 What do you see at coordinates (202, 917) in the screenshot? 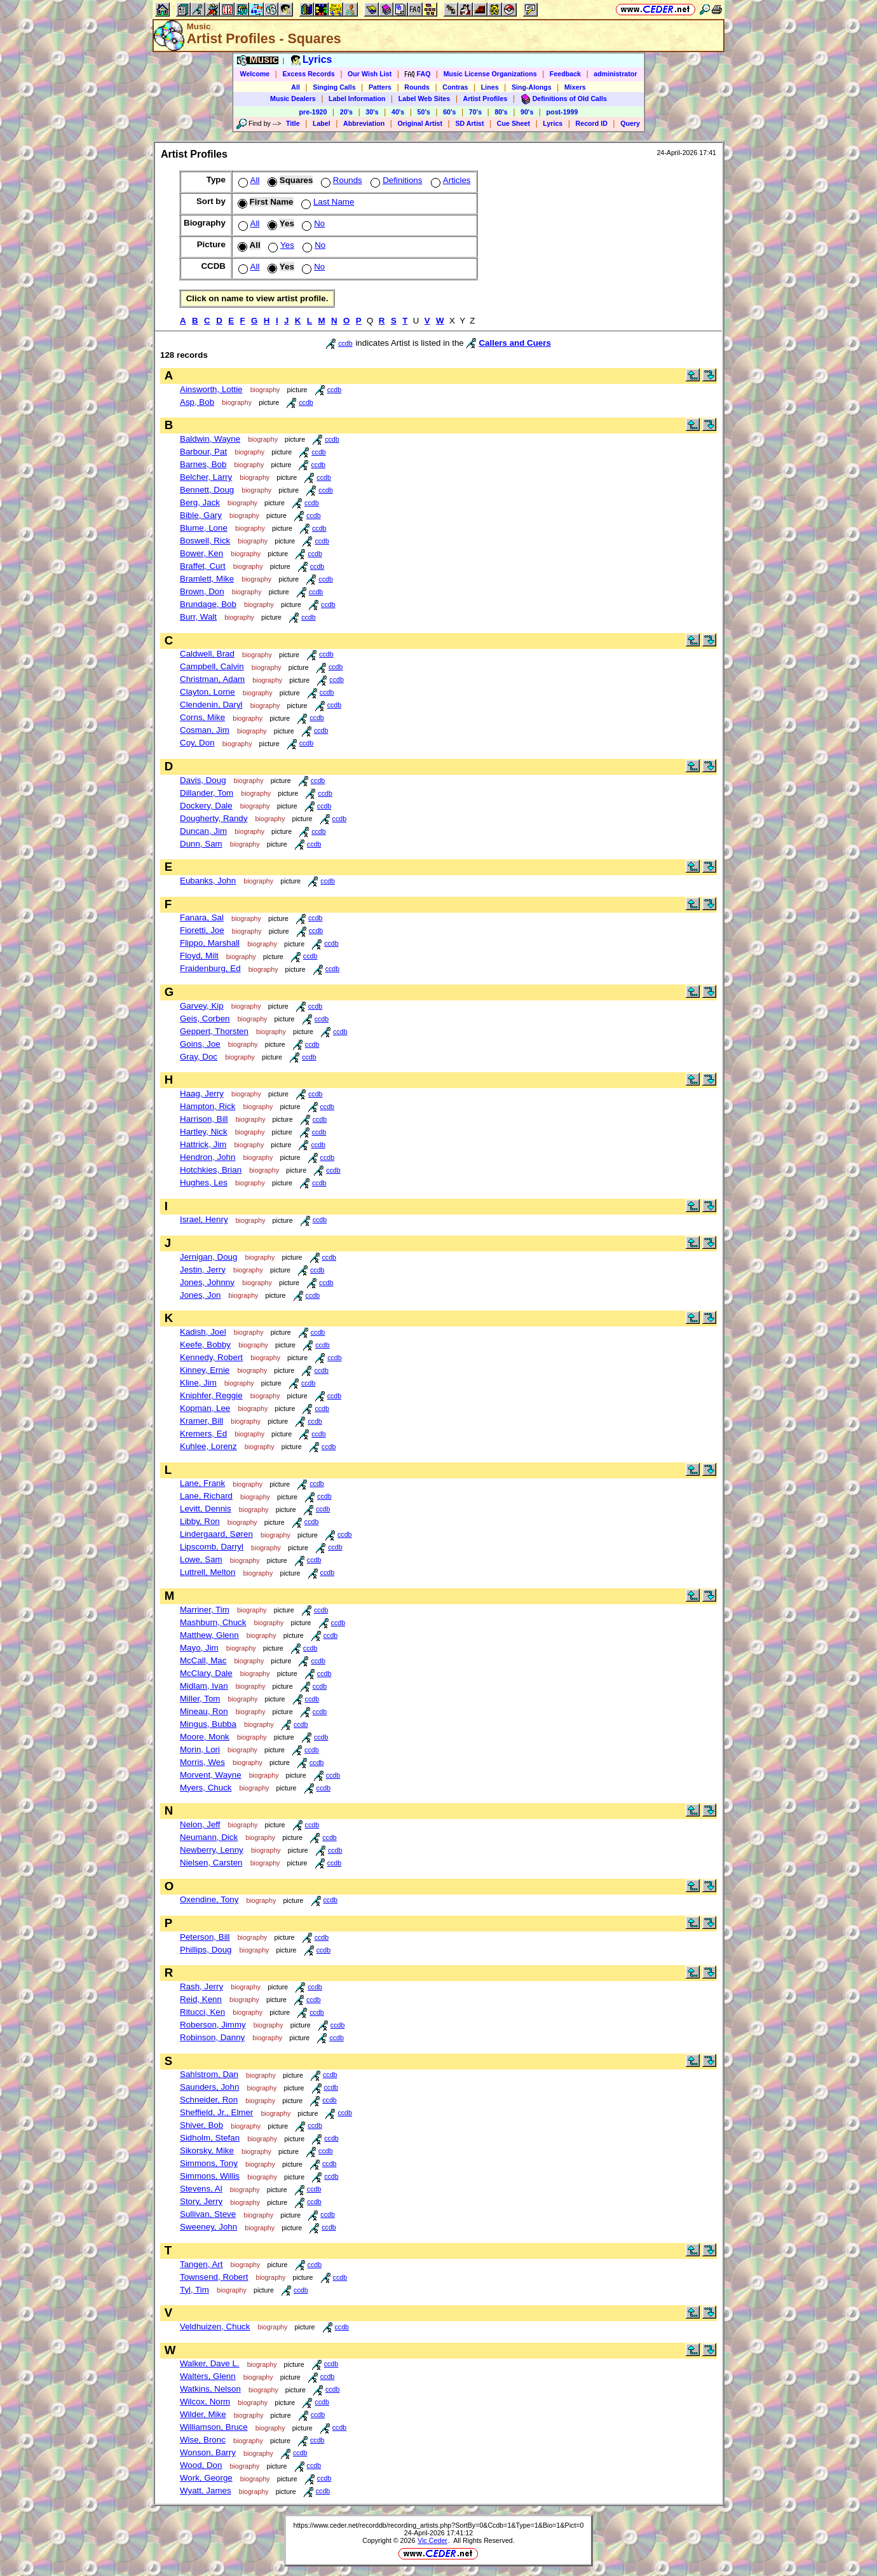
I see `Fanara, Sal` at bounding box center [202, 917].